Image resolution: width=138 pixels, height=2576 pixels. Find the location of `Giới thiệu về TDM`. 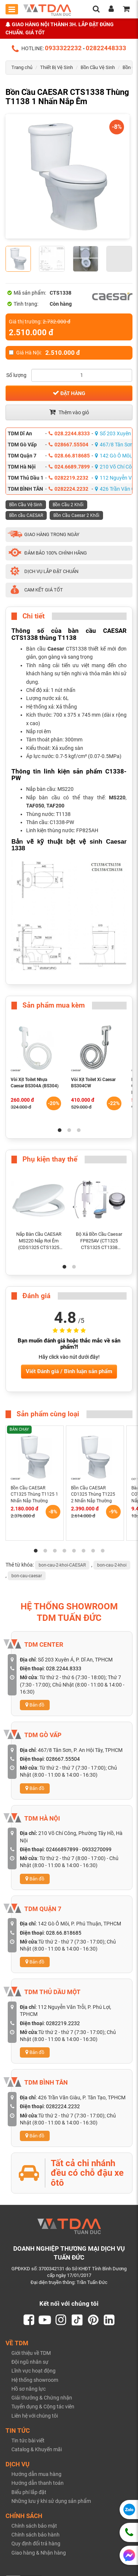

Giới thiệu về TDM is located at coordinates (31, 2353).